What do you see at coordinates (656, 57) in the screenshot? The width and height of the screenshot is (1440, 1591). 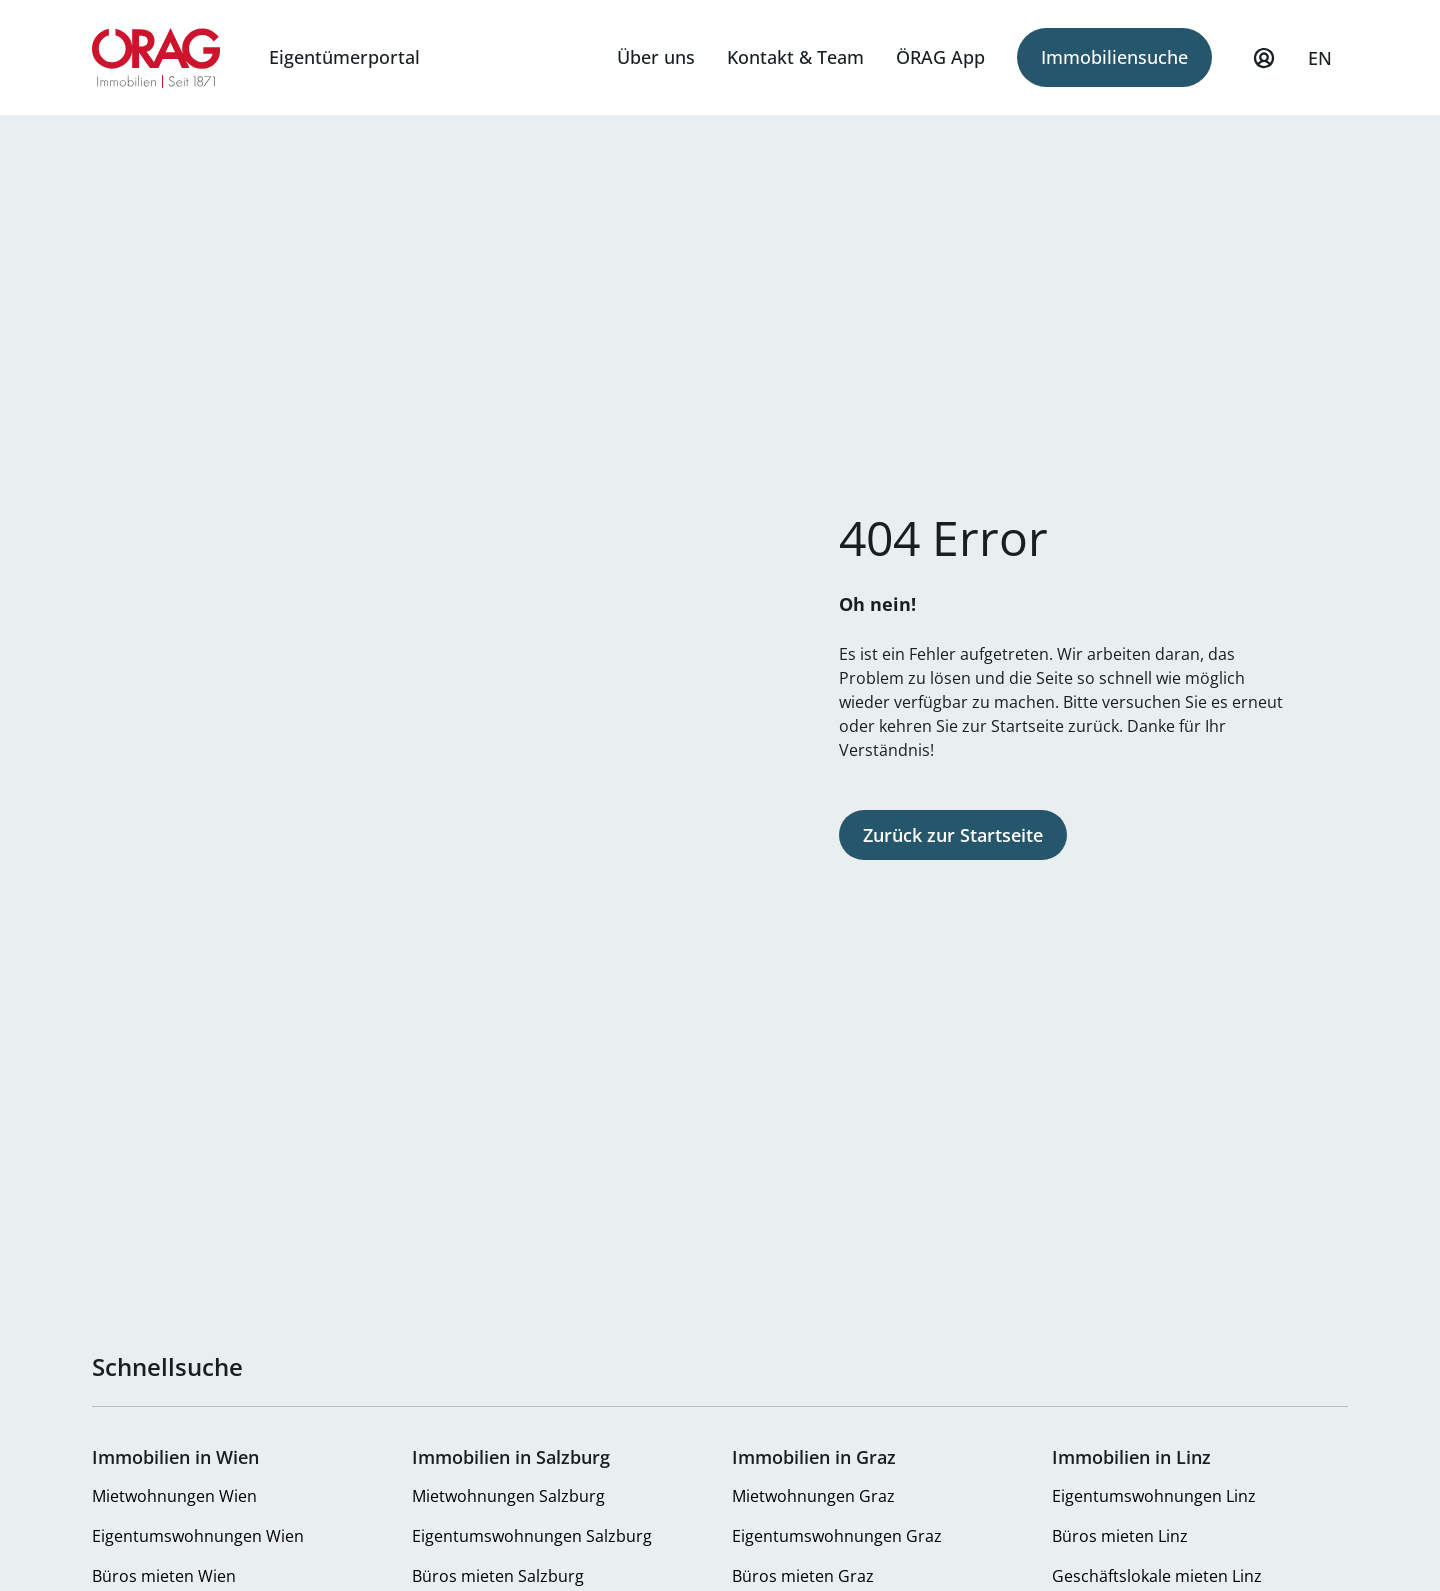 I see `Über uns` at bounding box center [656, 57].